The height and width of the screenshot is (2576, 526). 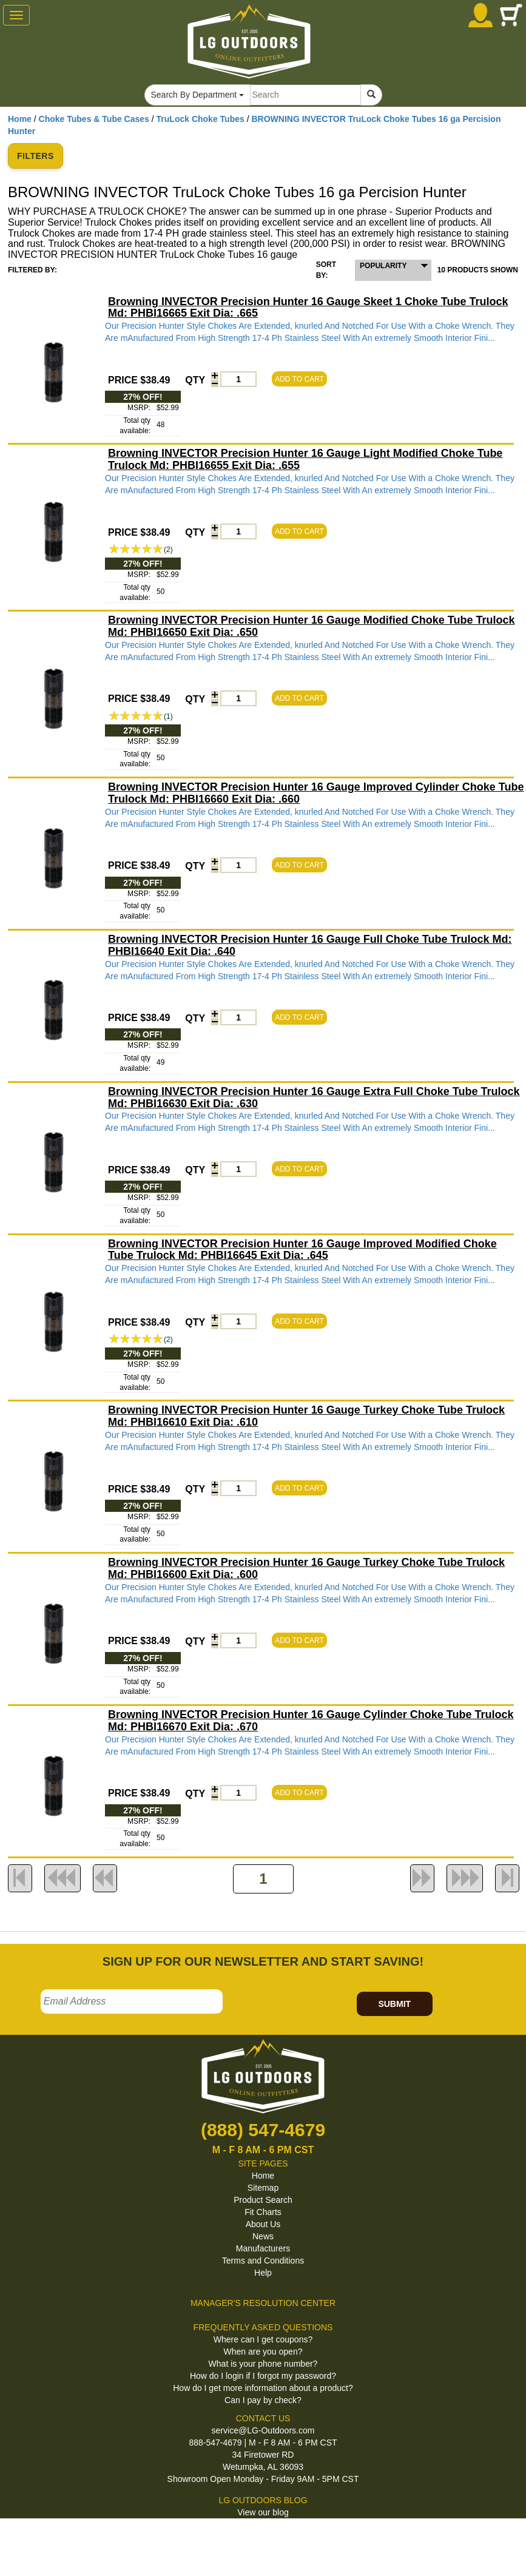 I want to click on Terms and Conditions, so click(x=263, y=2260).